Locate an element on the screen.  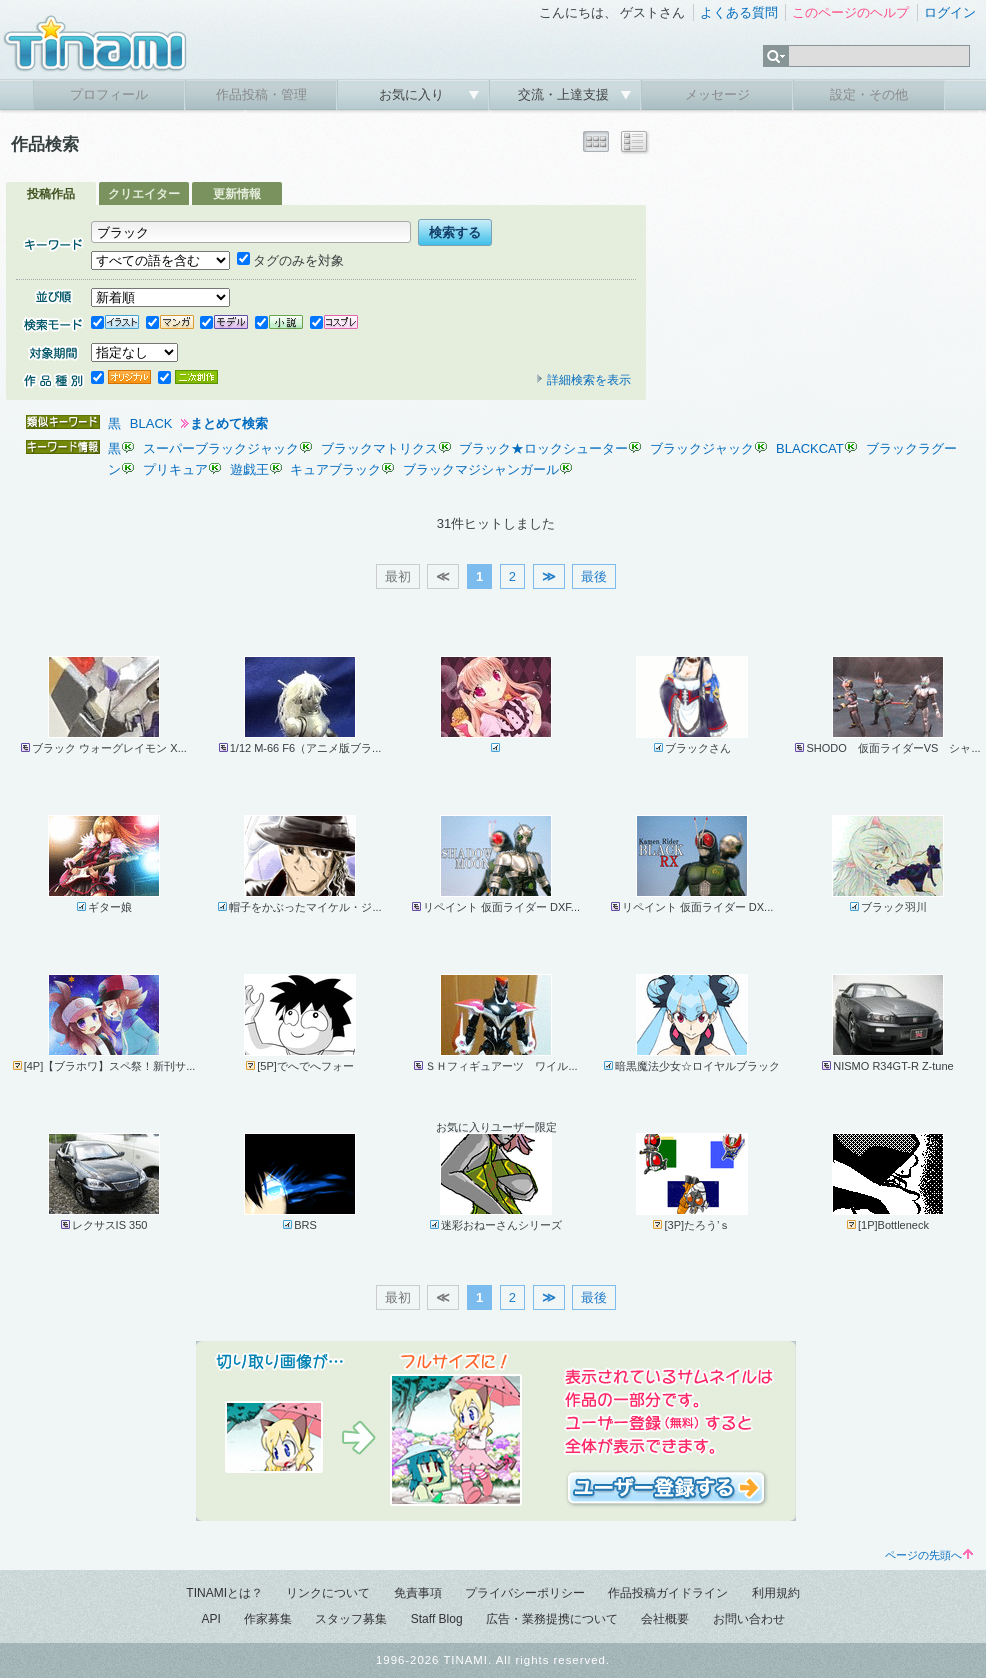
作品投稿ガイドライン is located at coordinates (668, 1593).